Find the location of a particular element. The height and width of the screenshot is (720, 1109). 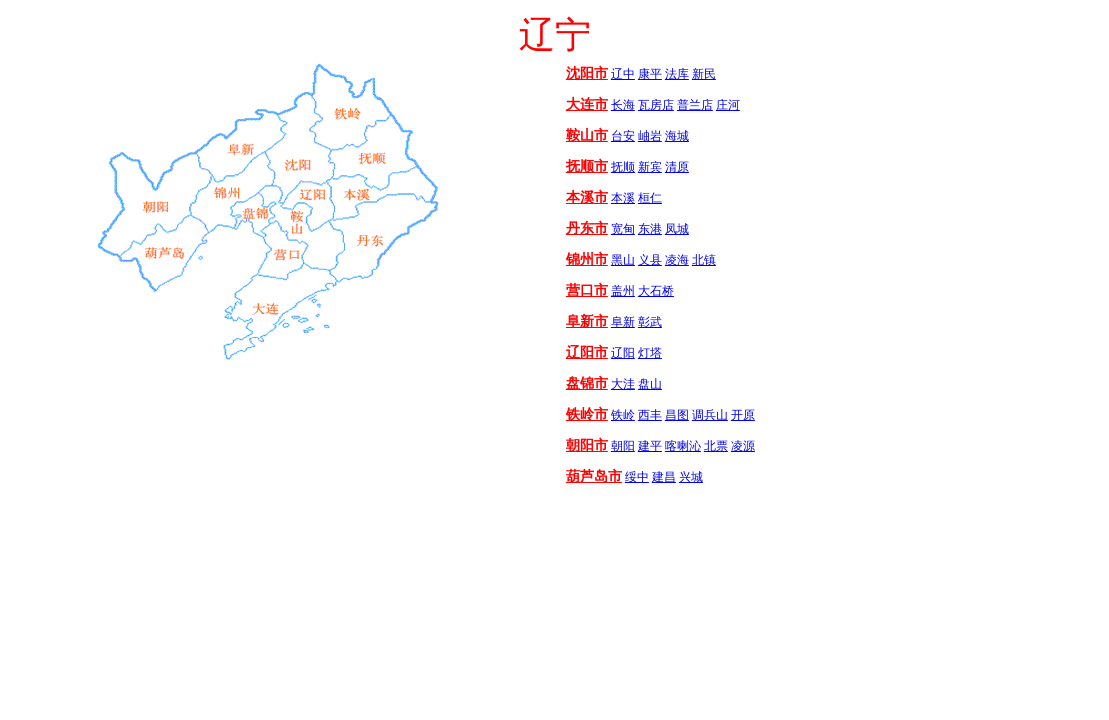

北镇 is located at coordinates (704, 260).